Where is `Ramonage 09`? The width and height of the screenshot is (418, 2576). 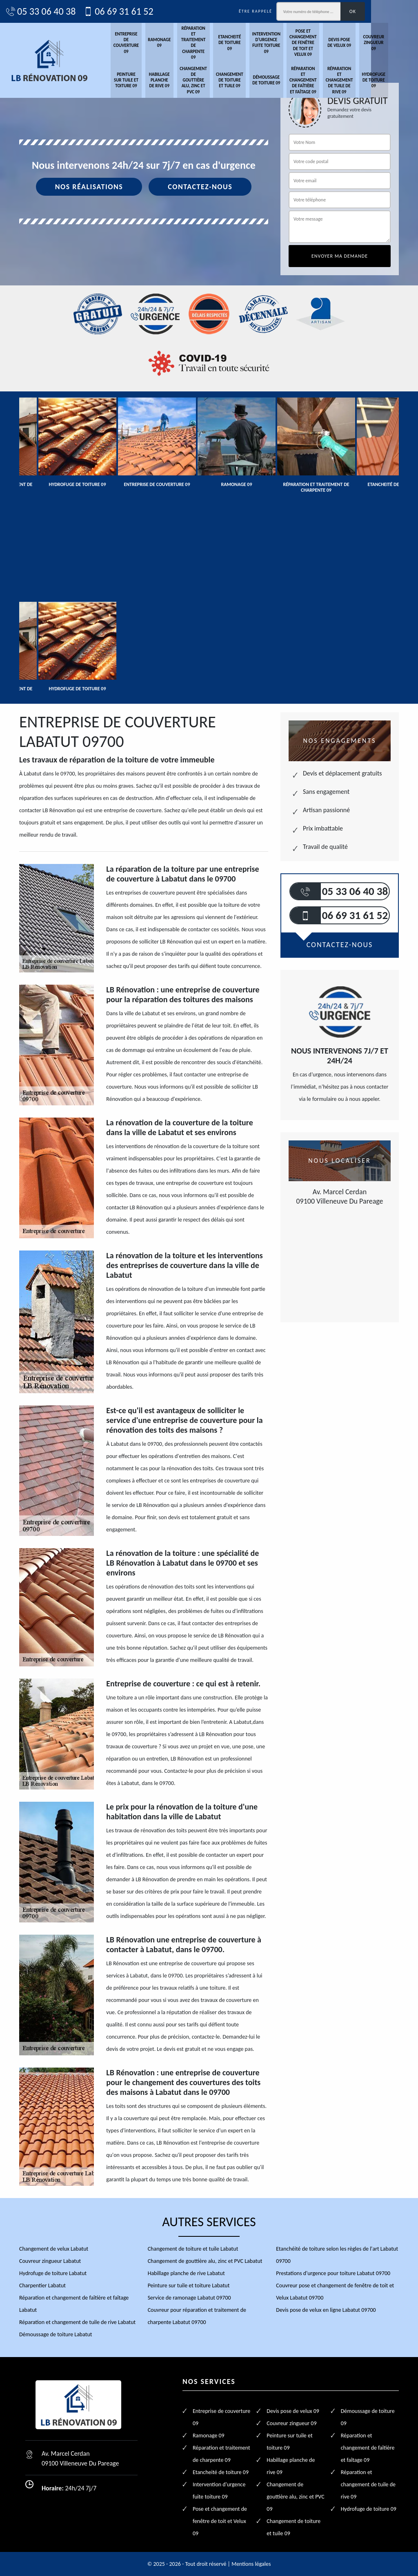
Ramonage 09 is located at coordinates (176, 43).